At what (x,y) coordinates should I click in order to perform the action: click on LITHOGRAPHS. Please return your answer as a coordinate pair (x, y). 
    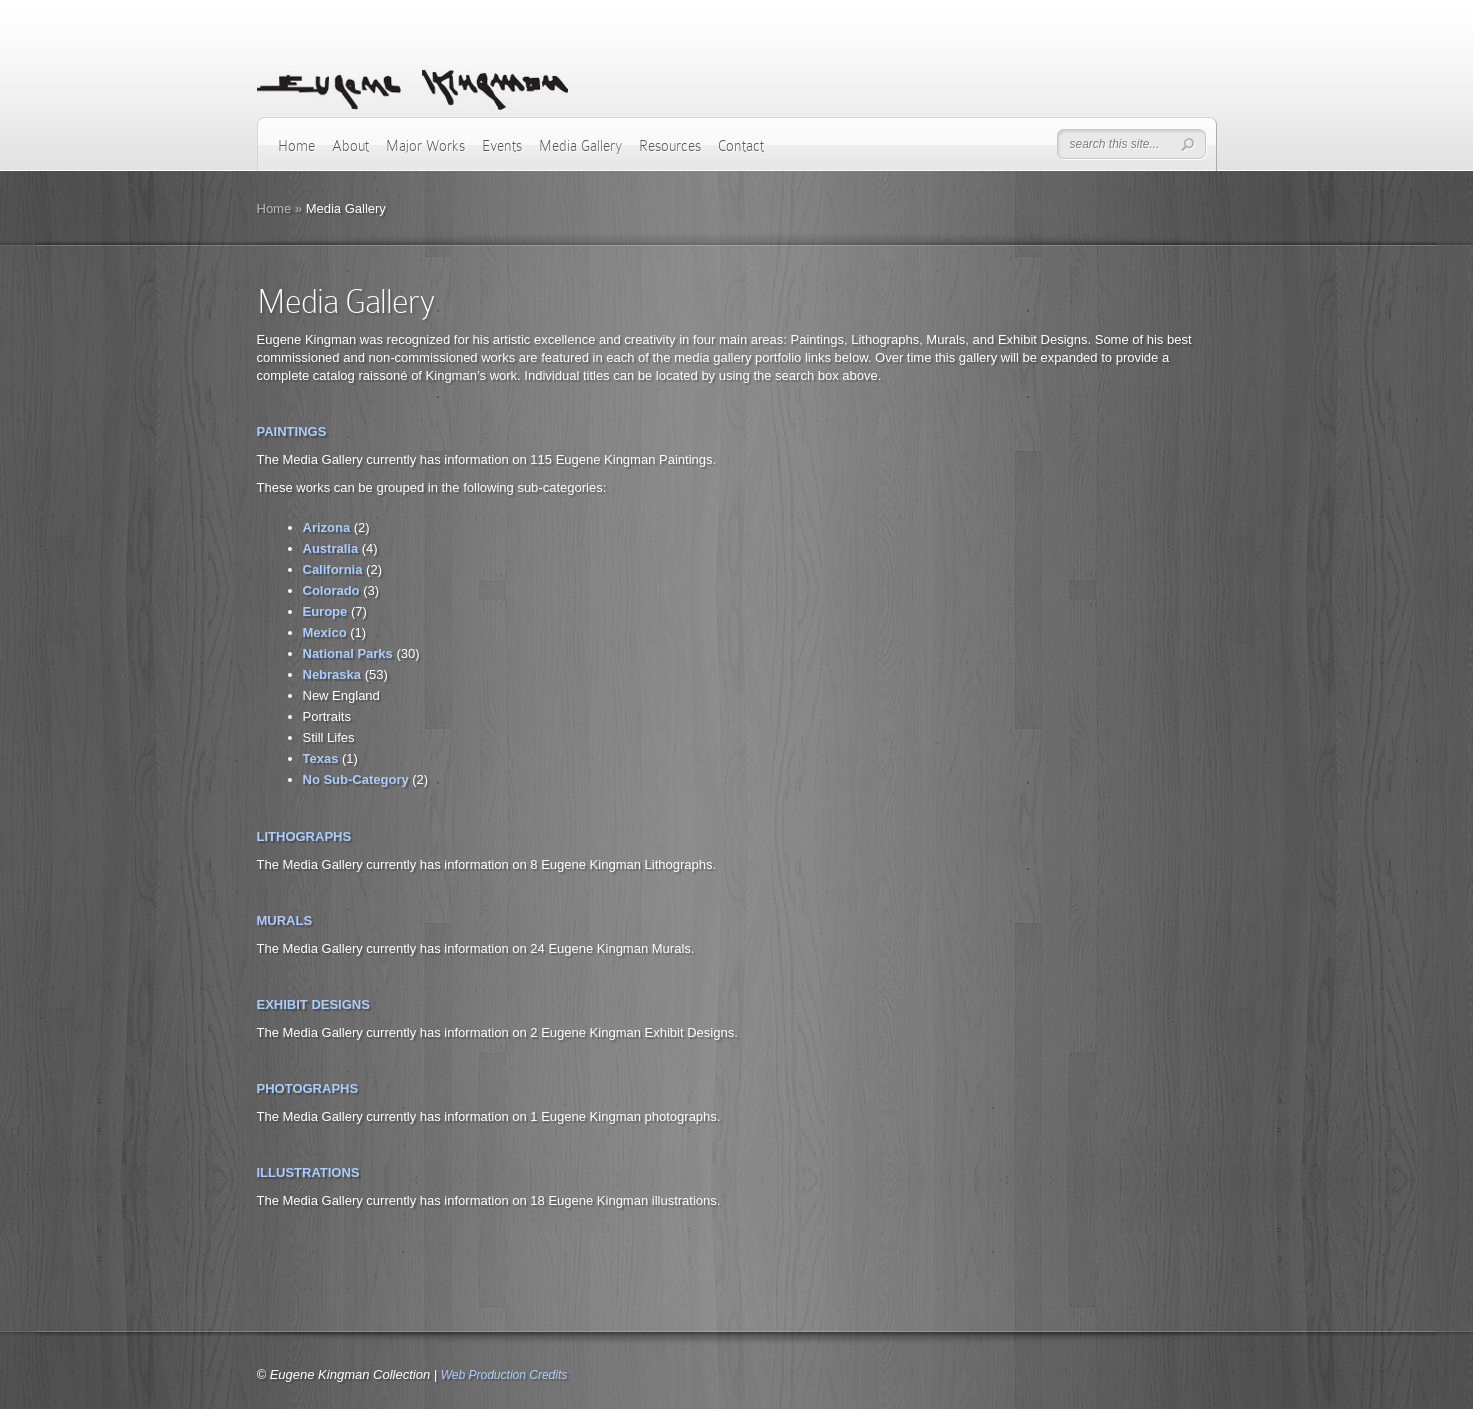
    Looking at the image, I should click on (304, 836).